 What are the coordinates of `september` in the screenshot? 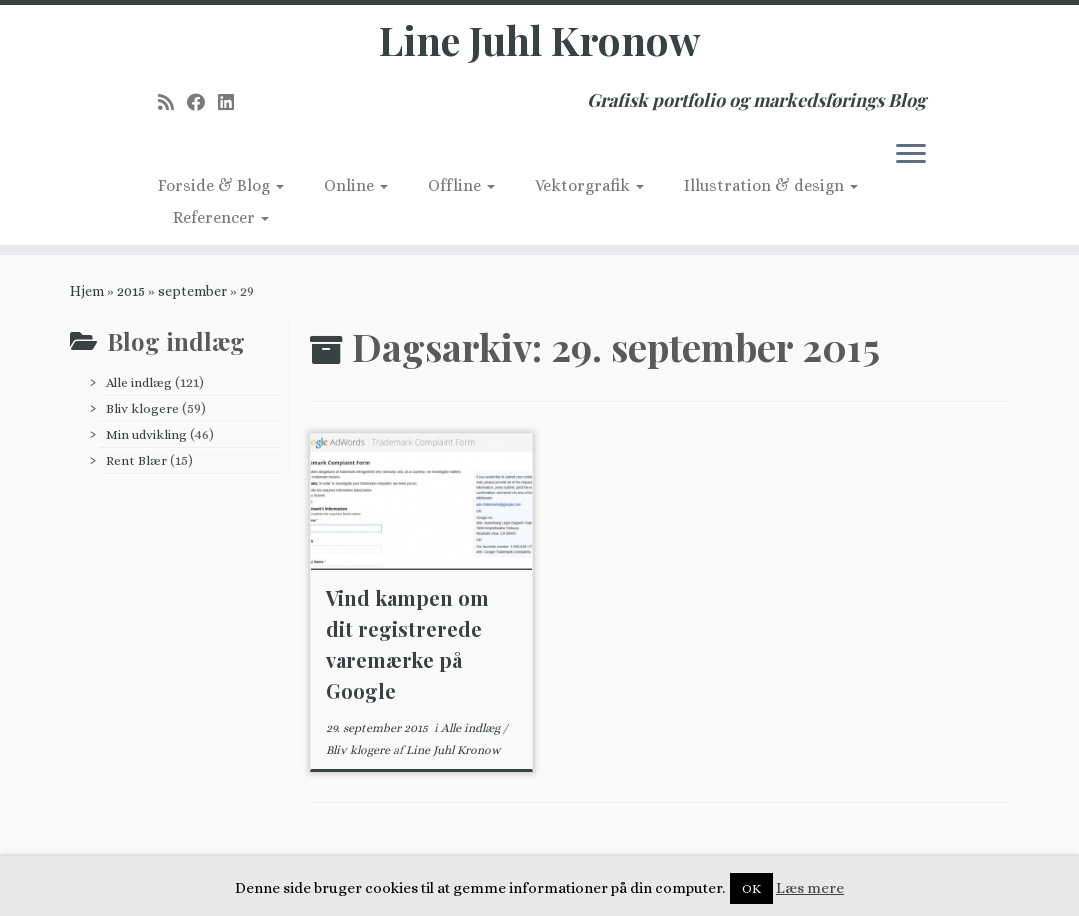 It's located at (192, 291).